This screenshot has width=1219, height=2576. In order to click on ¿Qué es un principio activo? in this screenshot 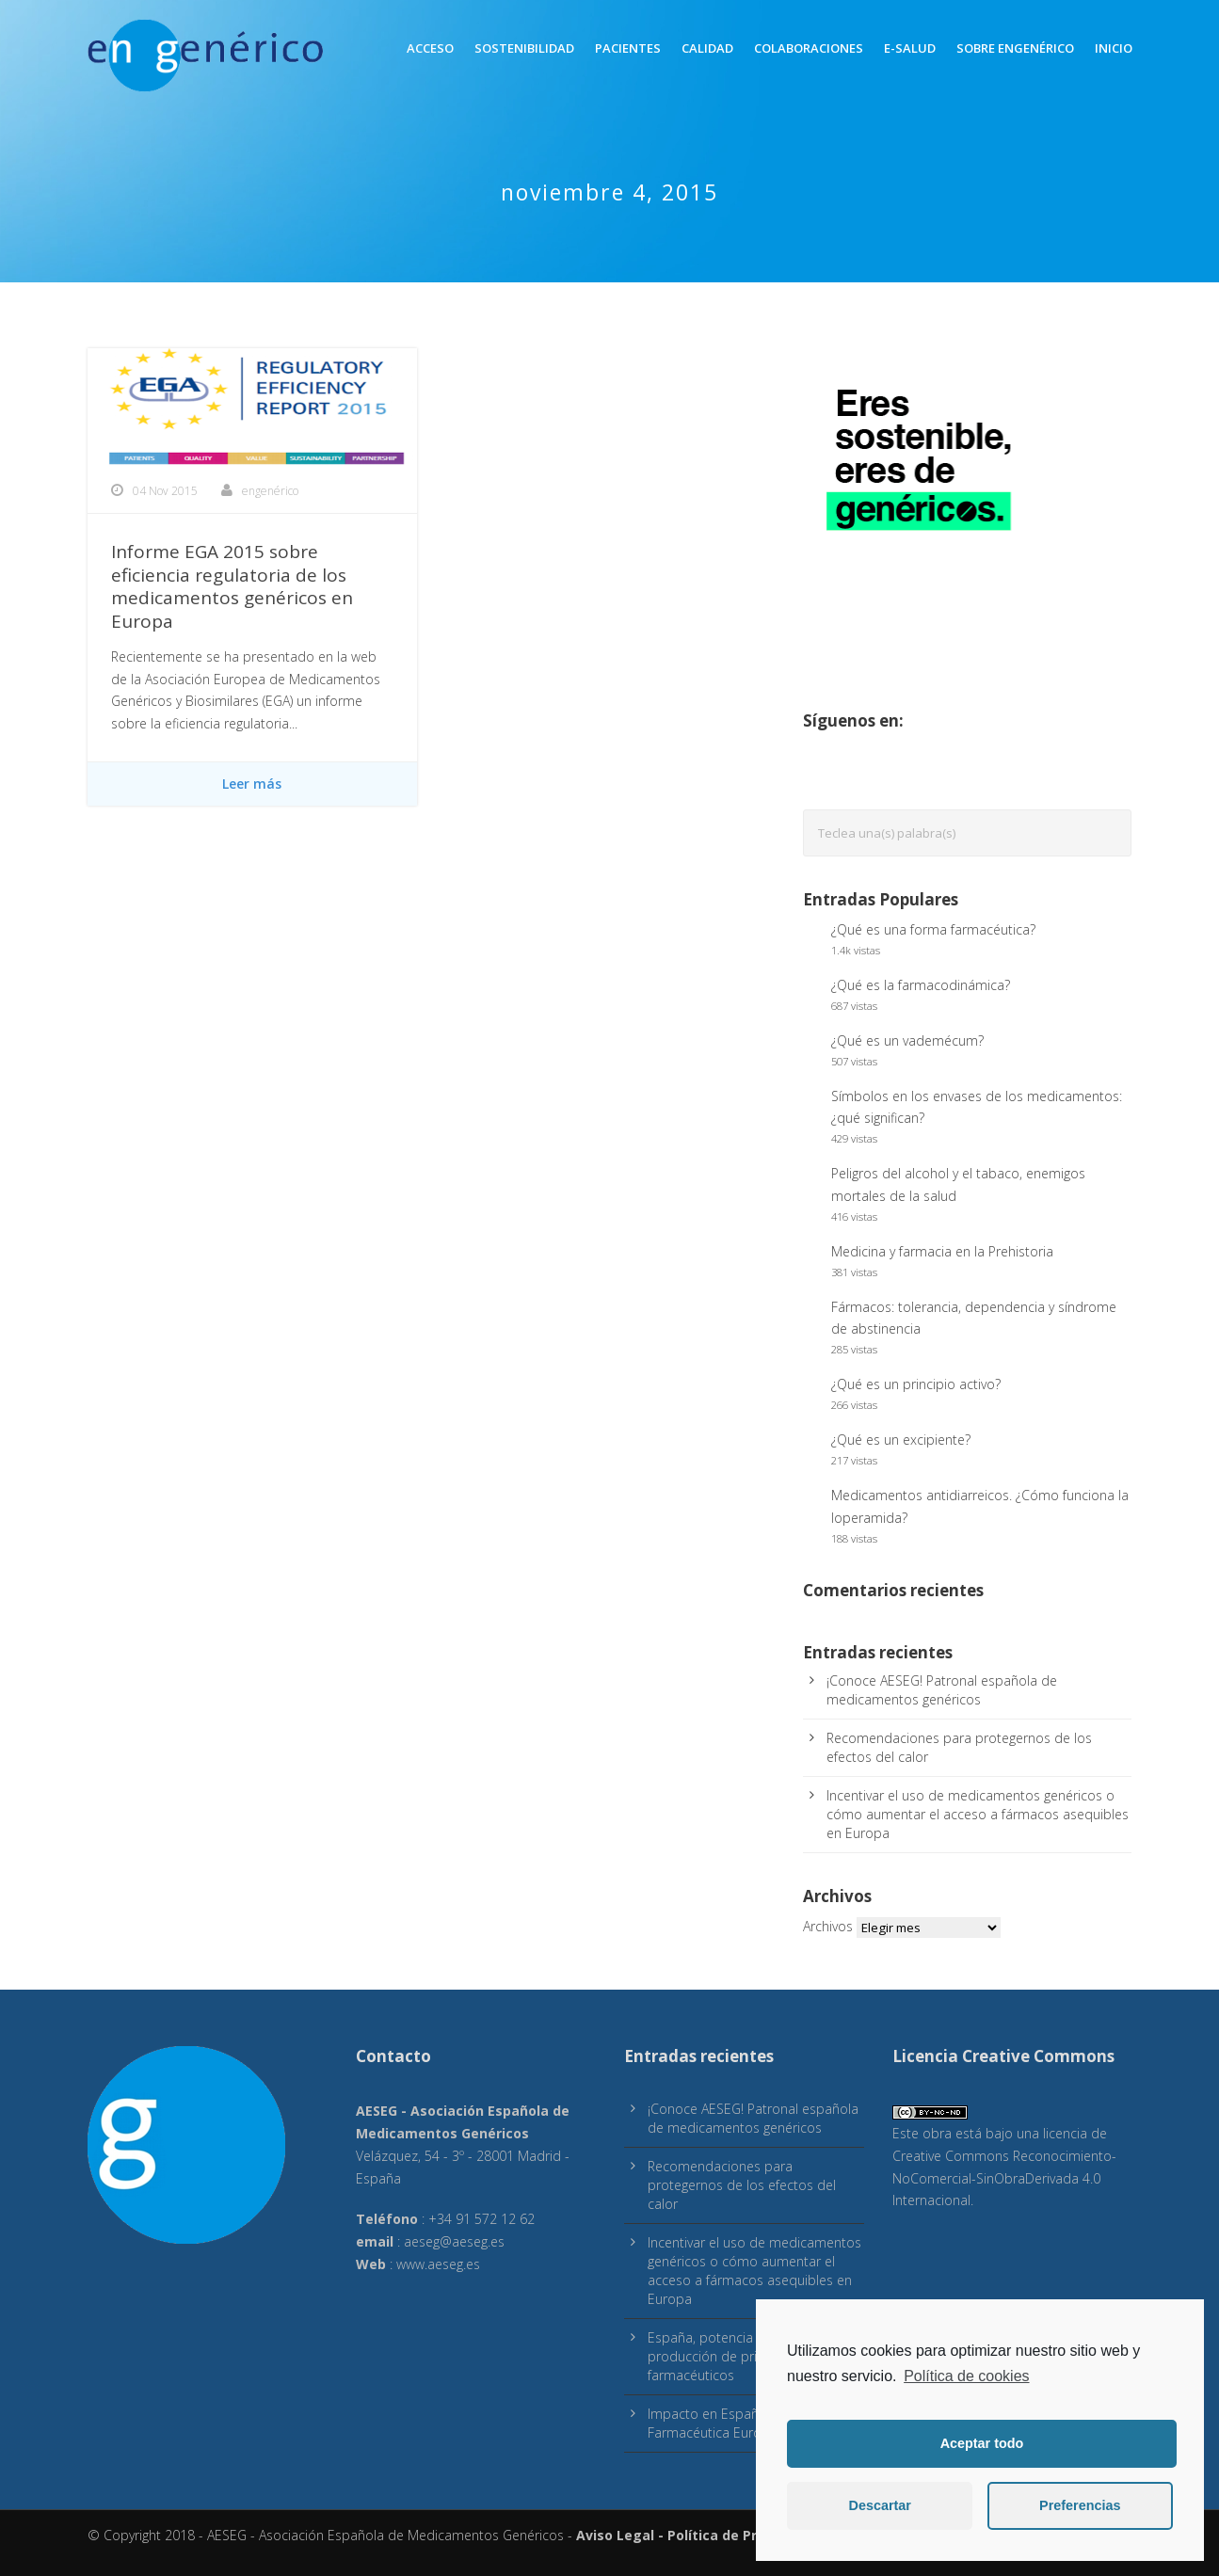, I will do `click(916, 1384)`.